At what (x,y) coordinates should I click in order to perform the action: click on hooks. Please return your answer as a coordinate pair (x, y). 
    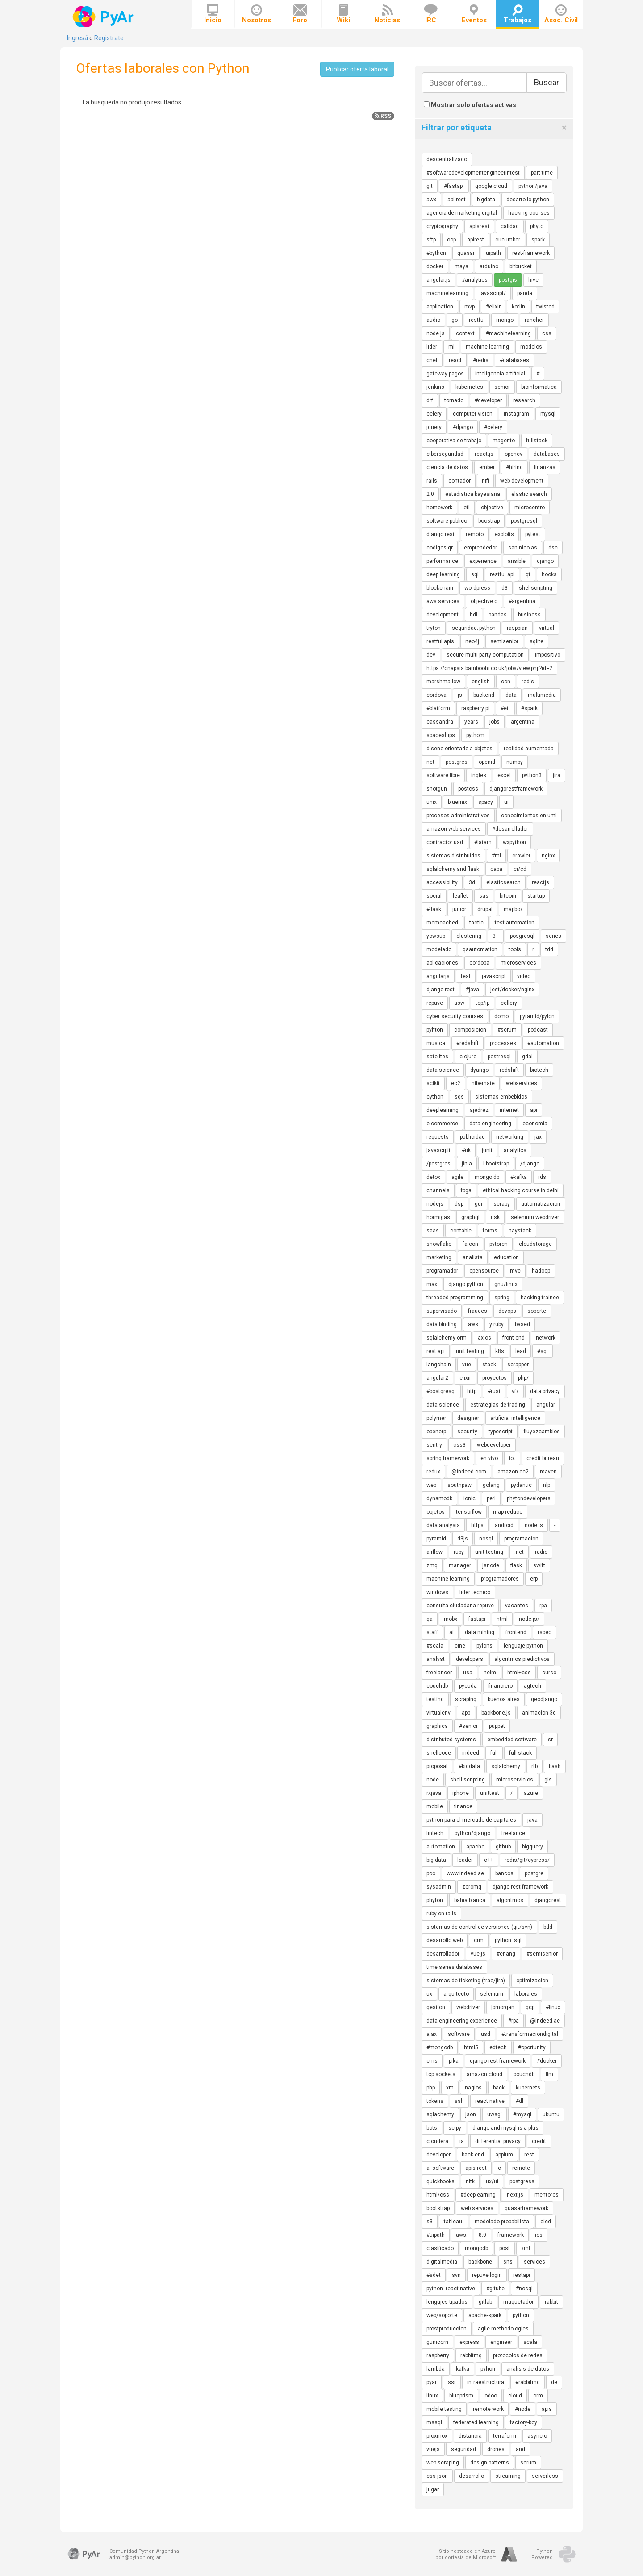
    Looking at the image, I should click on (549, 574).